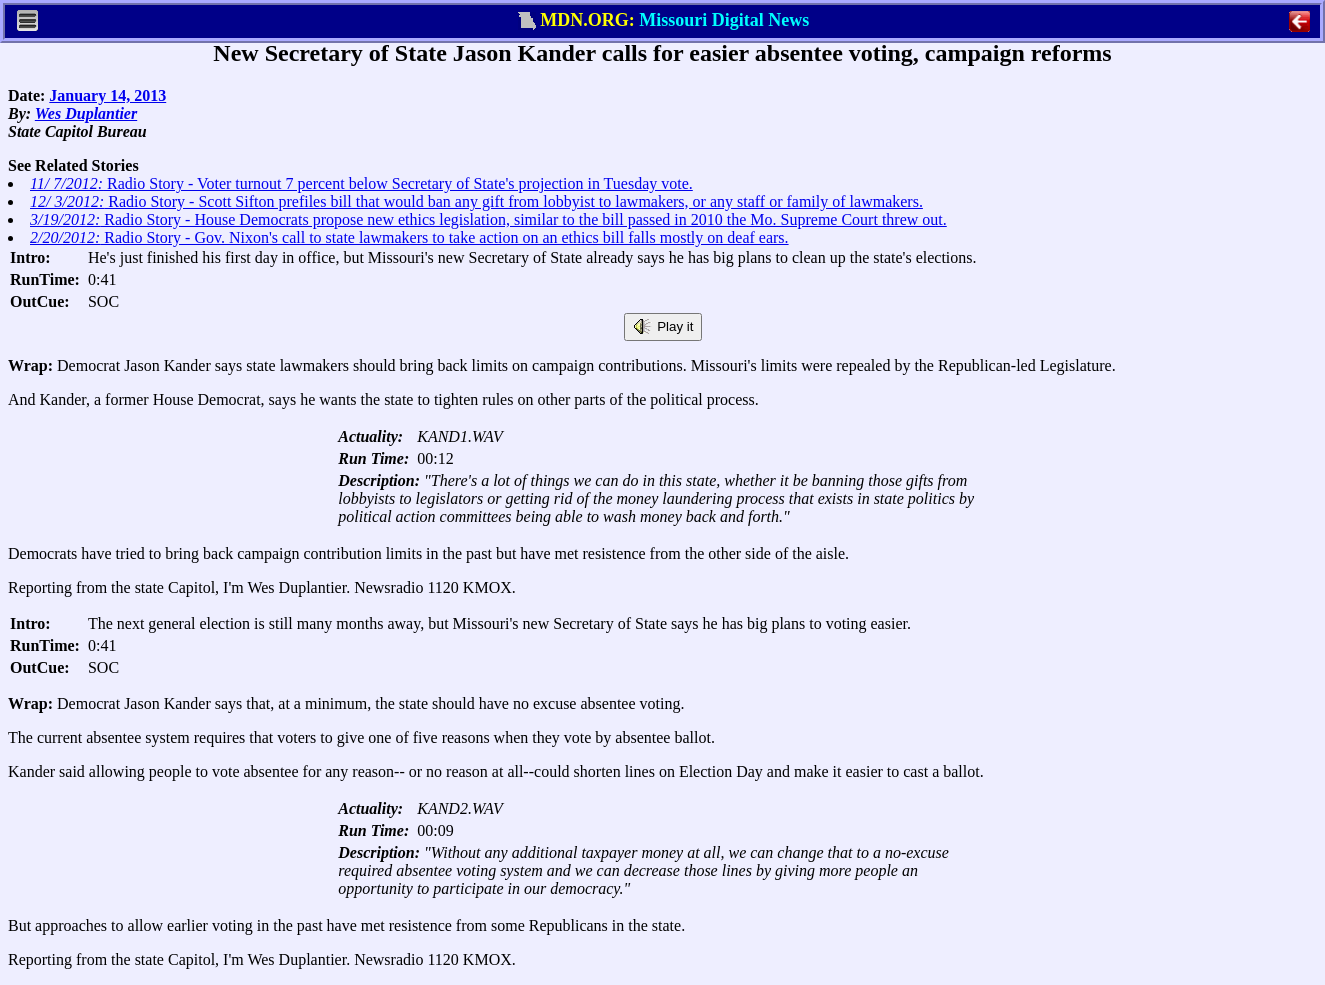  Describe the element at coordinates (361, 183) in the screenshot. I see `Radio Story - Voter turnout 7 percent below Secretary of State's projection in Tuesday vote.` at that location.